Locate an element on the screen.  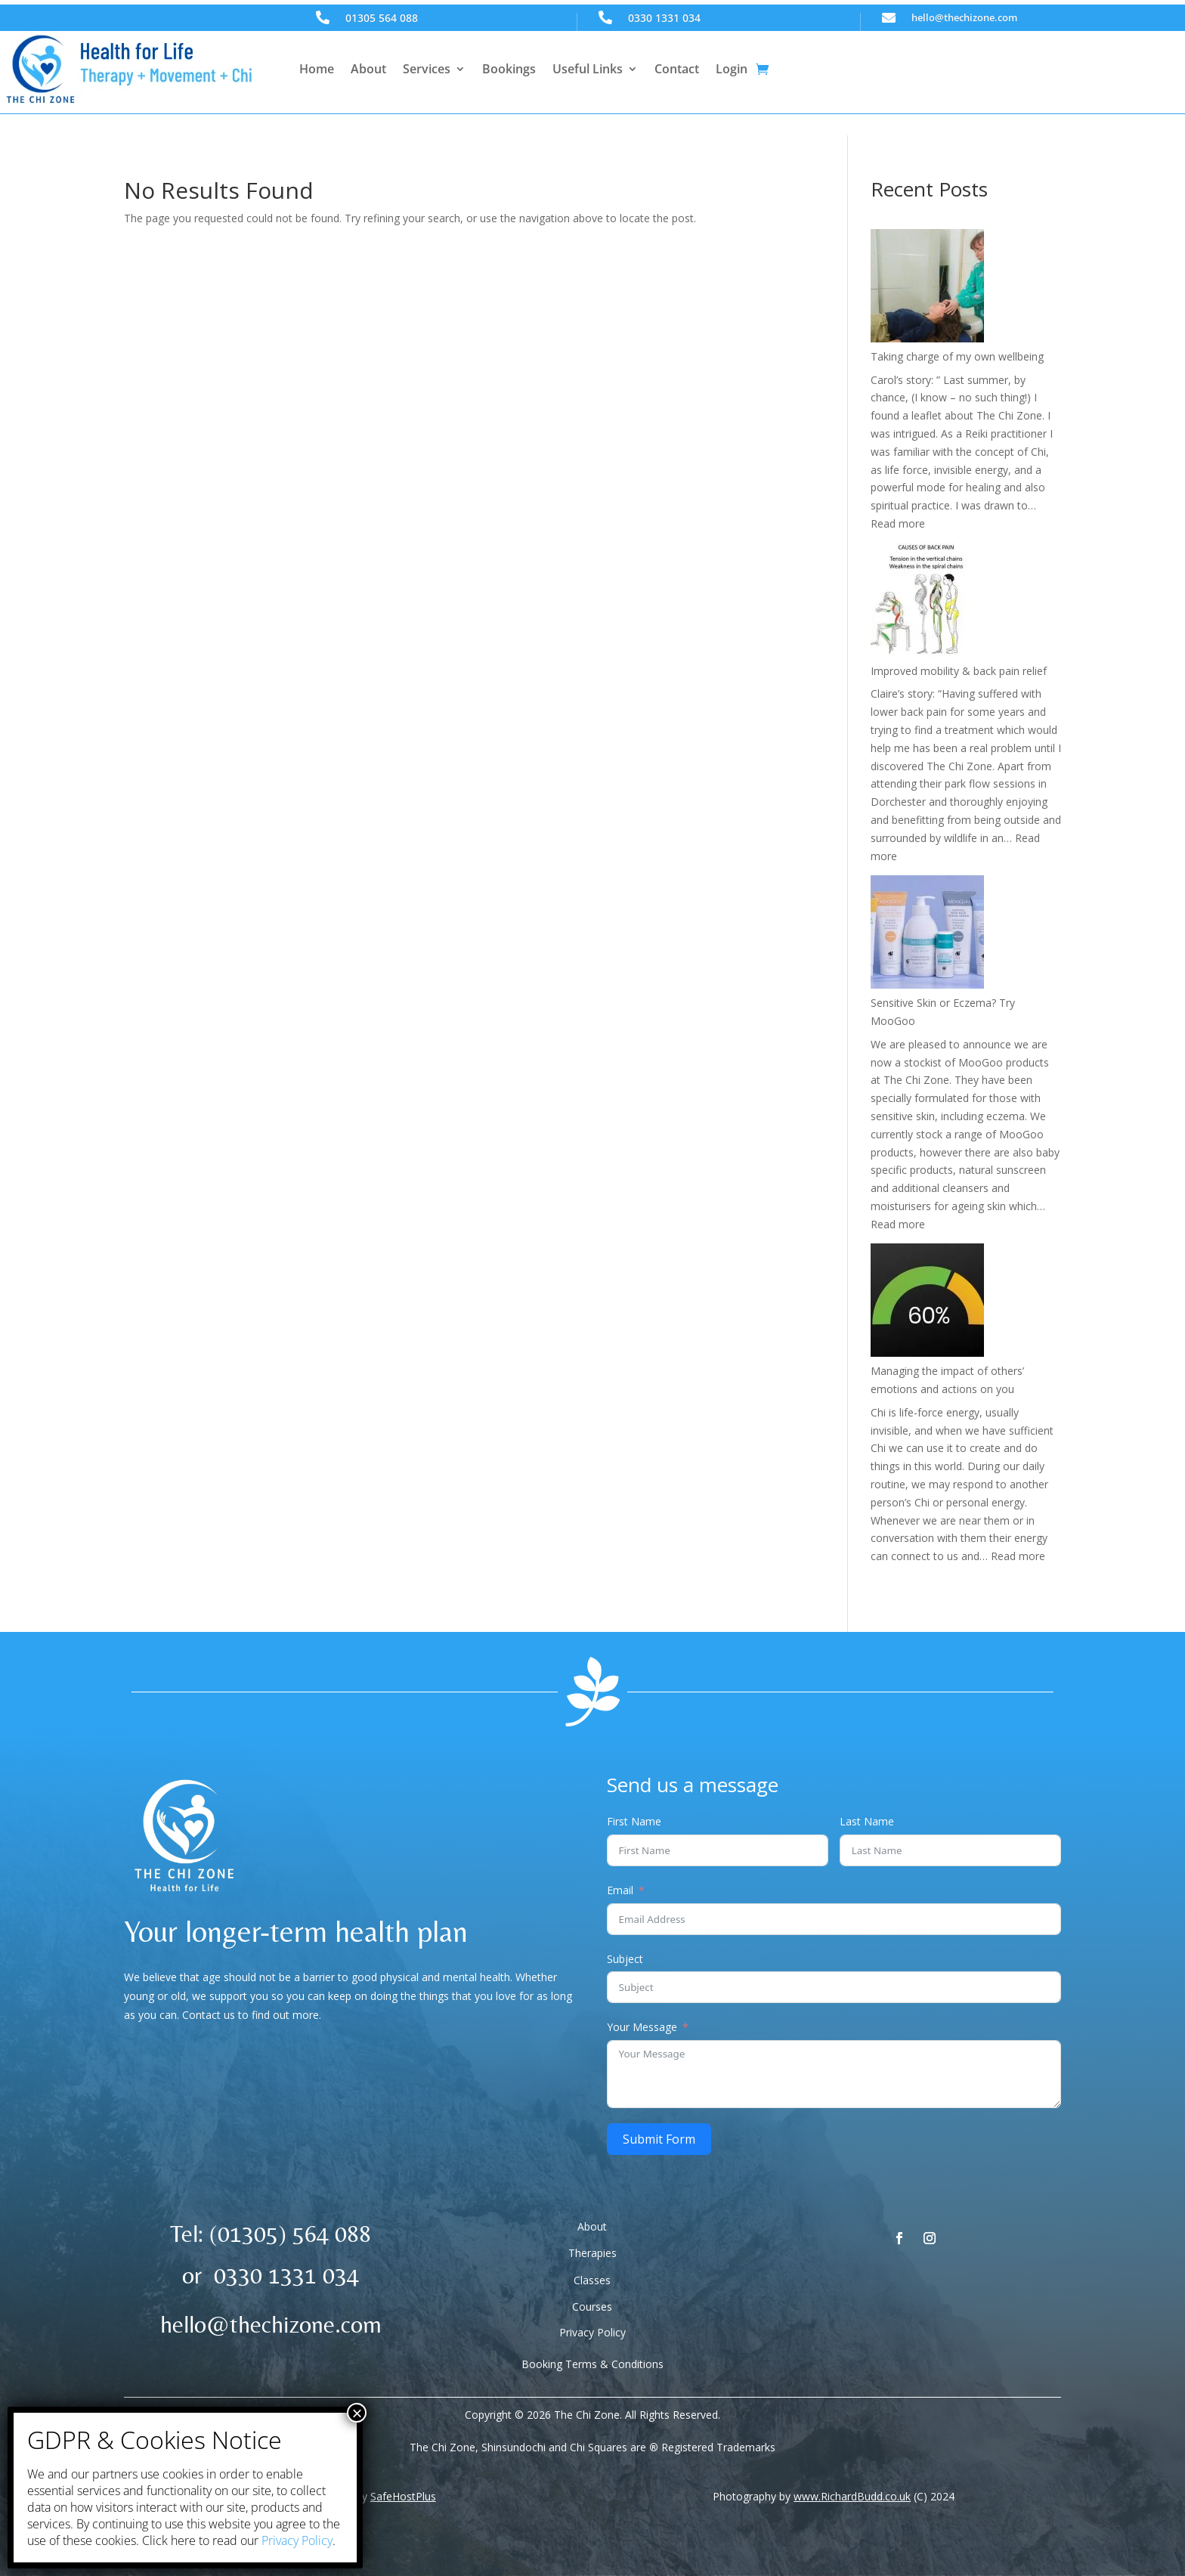
Last Name is located at coordinates (867, 1821).